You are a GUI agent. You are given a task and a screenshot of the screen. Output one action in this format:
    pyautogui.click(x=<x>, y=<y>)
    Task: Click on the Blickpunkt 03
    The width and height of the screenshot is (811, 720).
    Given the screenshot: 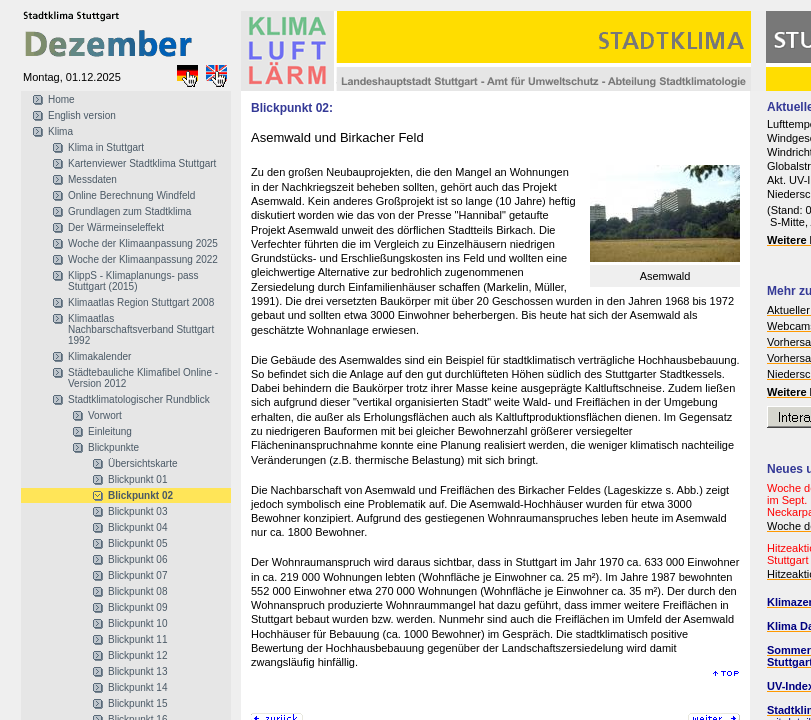 What is the action you would take?
    pyautogui.click(x=137, y=511)
    